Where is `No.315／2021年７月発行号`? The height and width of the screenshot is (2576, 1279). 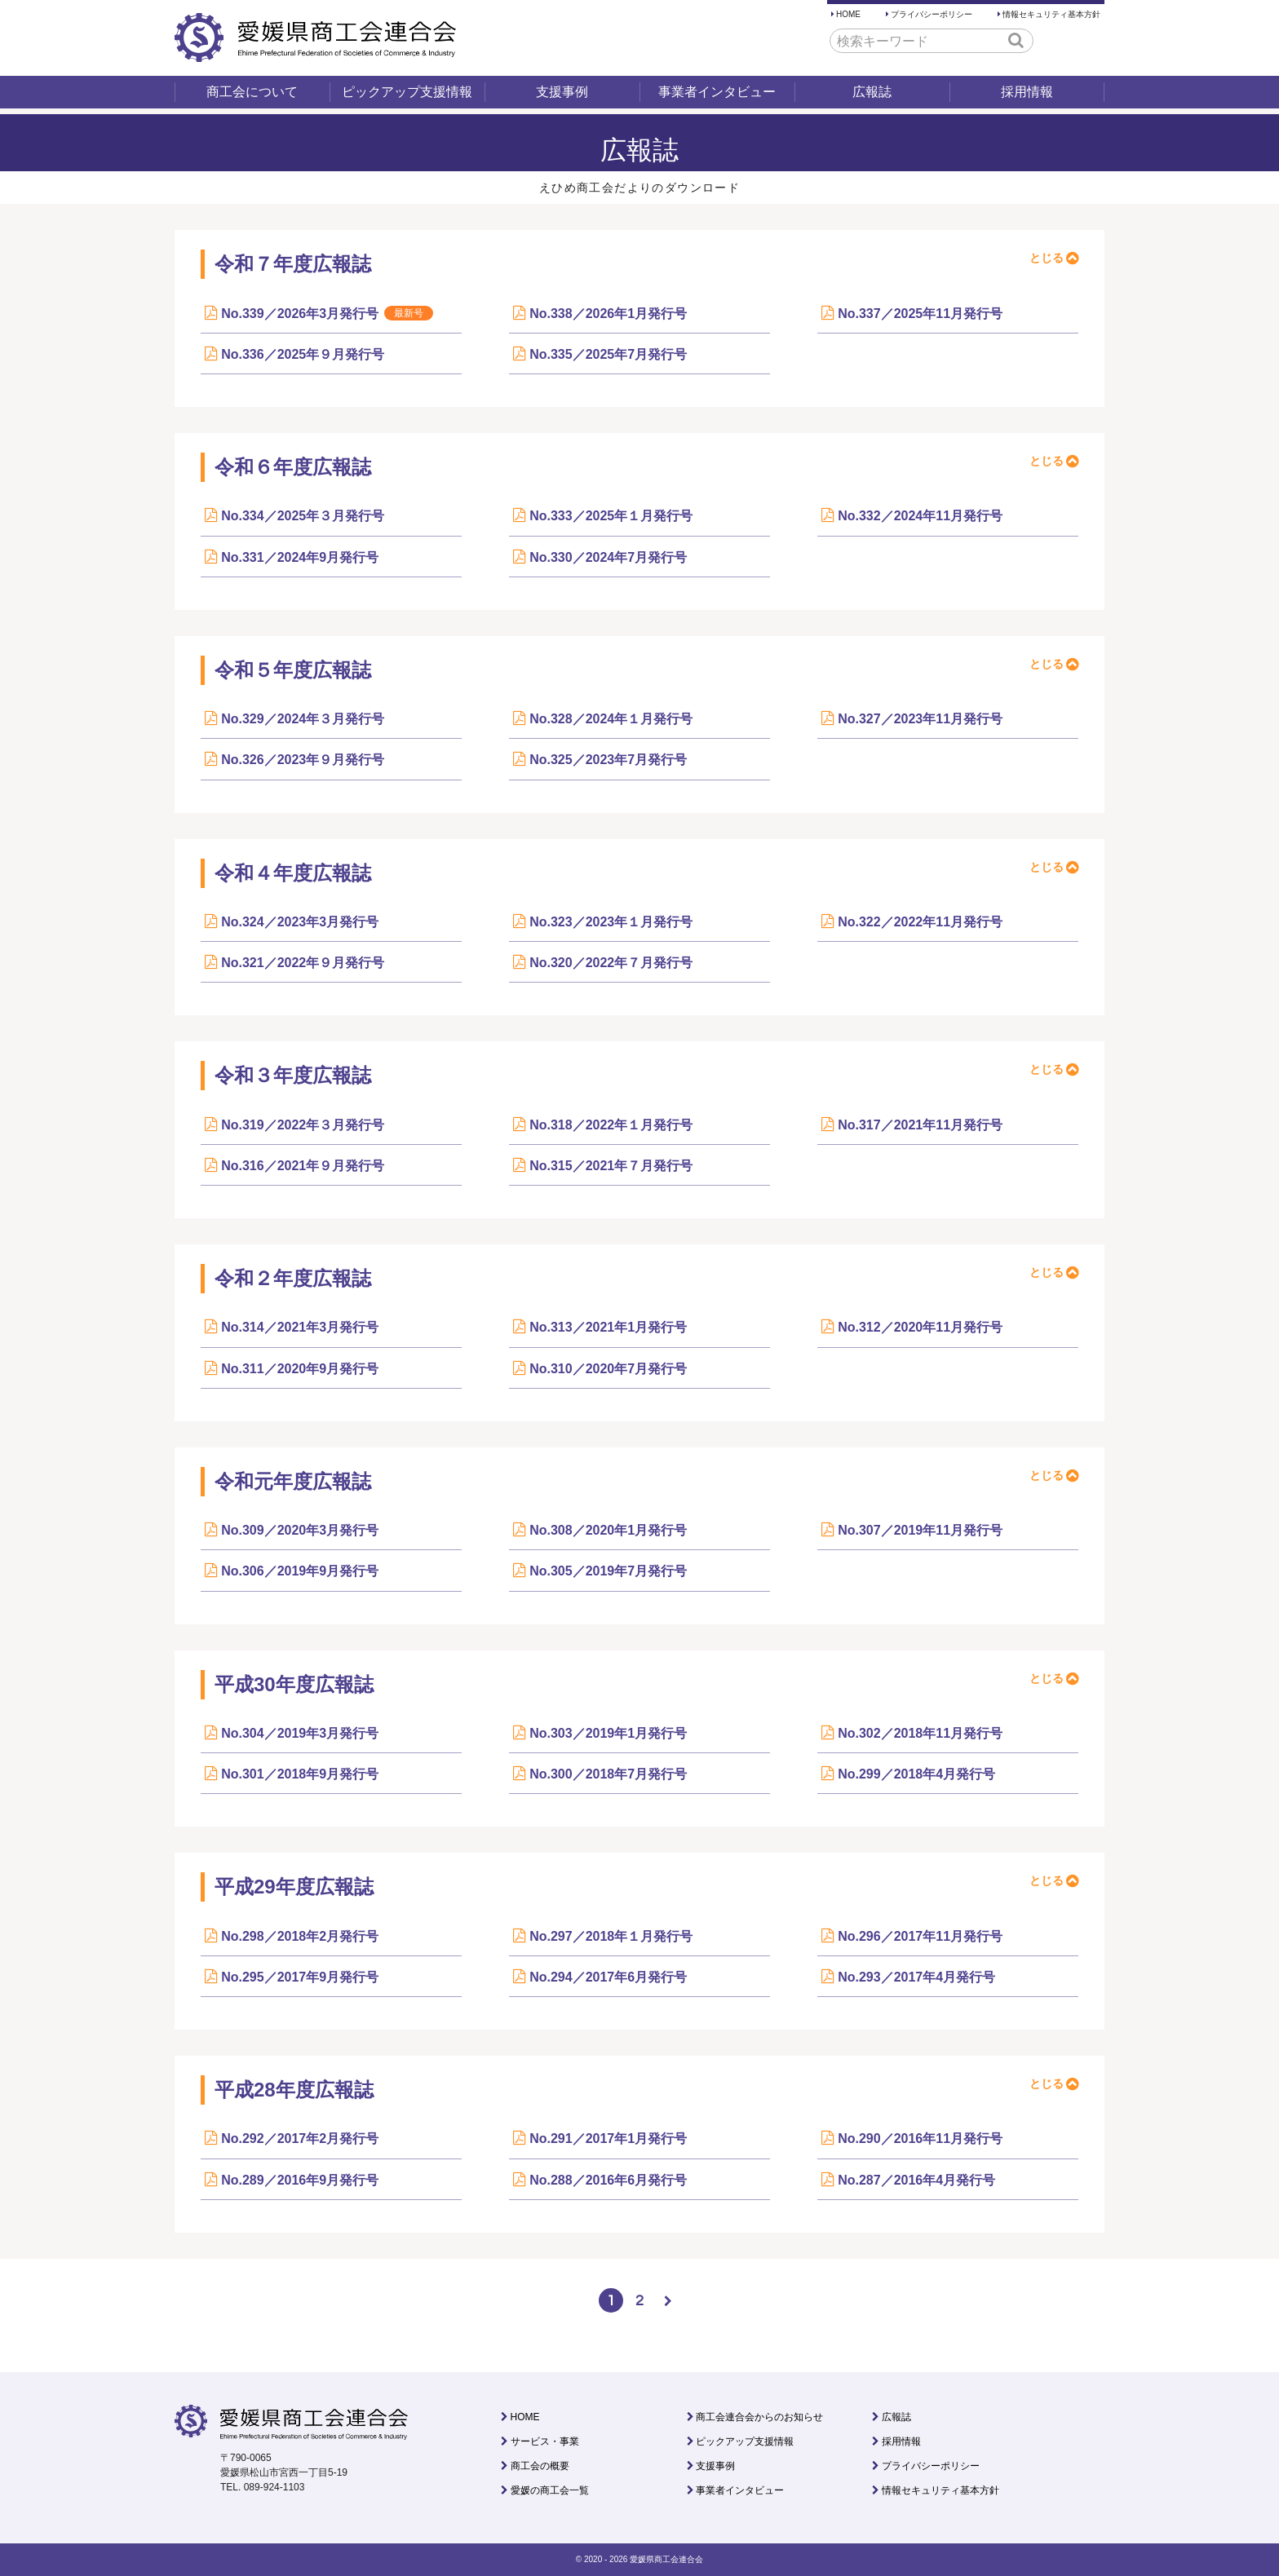 No.315／2021年７月発行号 is located at coordinates (611, 1166).